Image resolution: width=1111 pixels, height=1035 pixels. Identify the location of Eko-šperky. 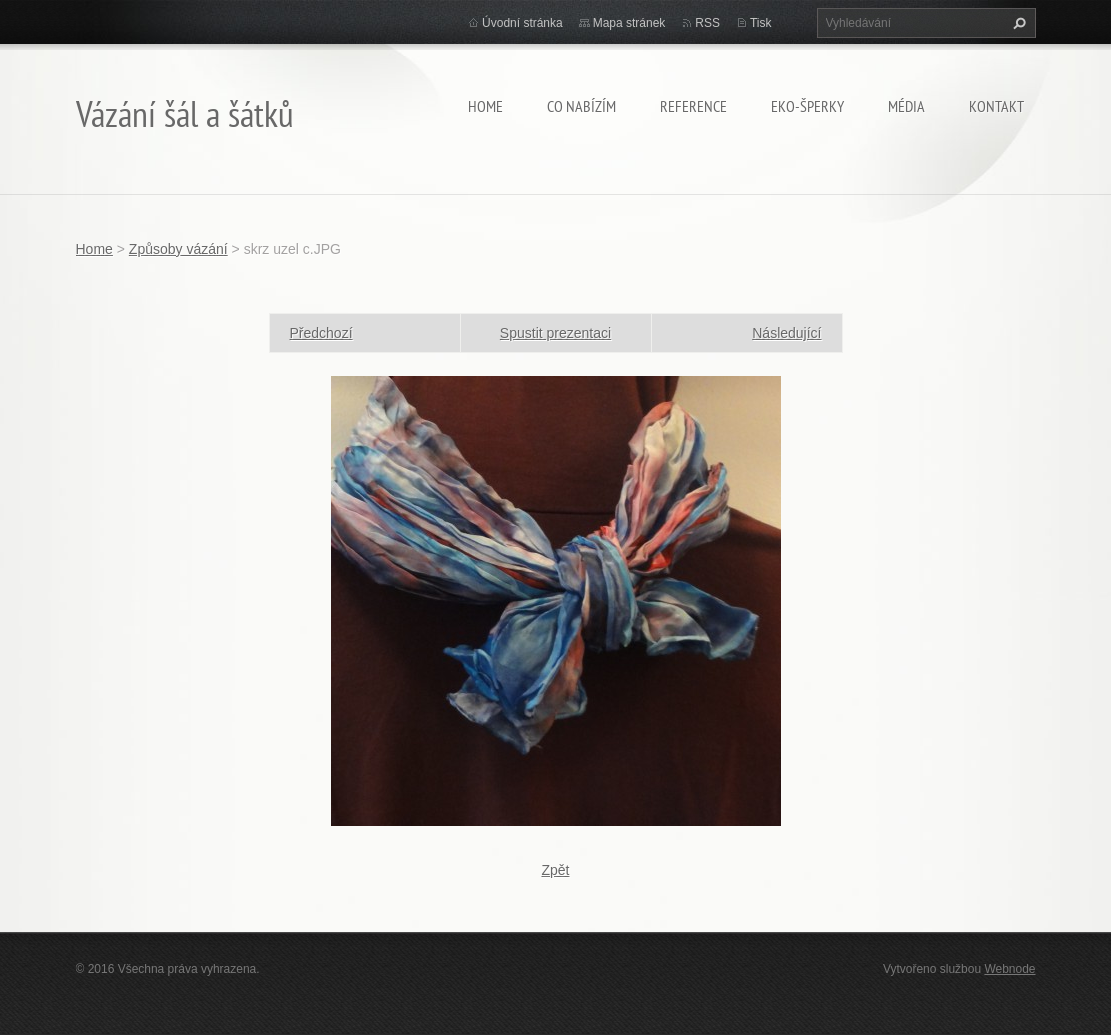
(807, 106).